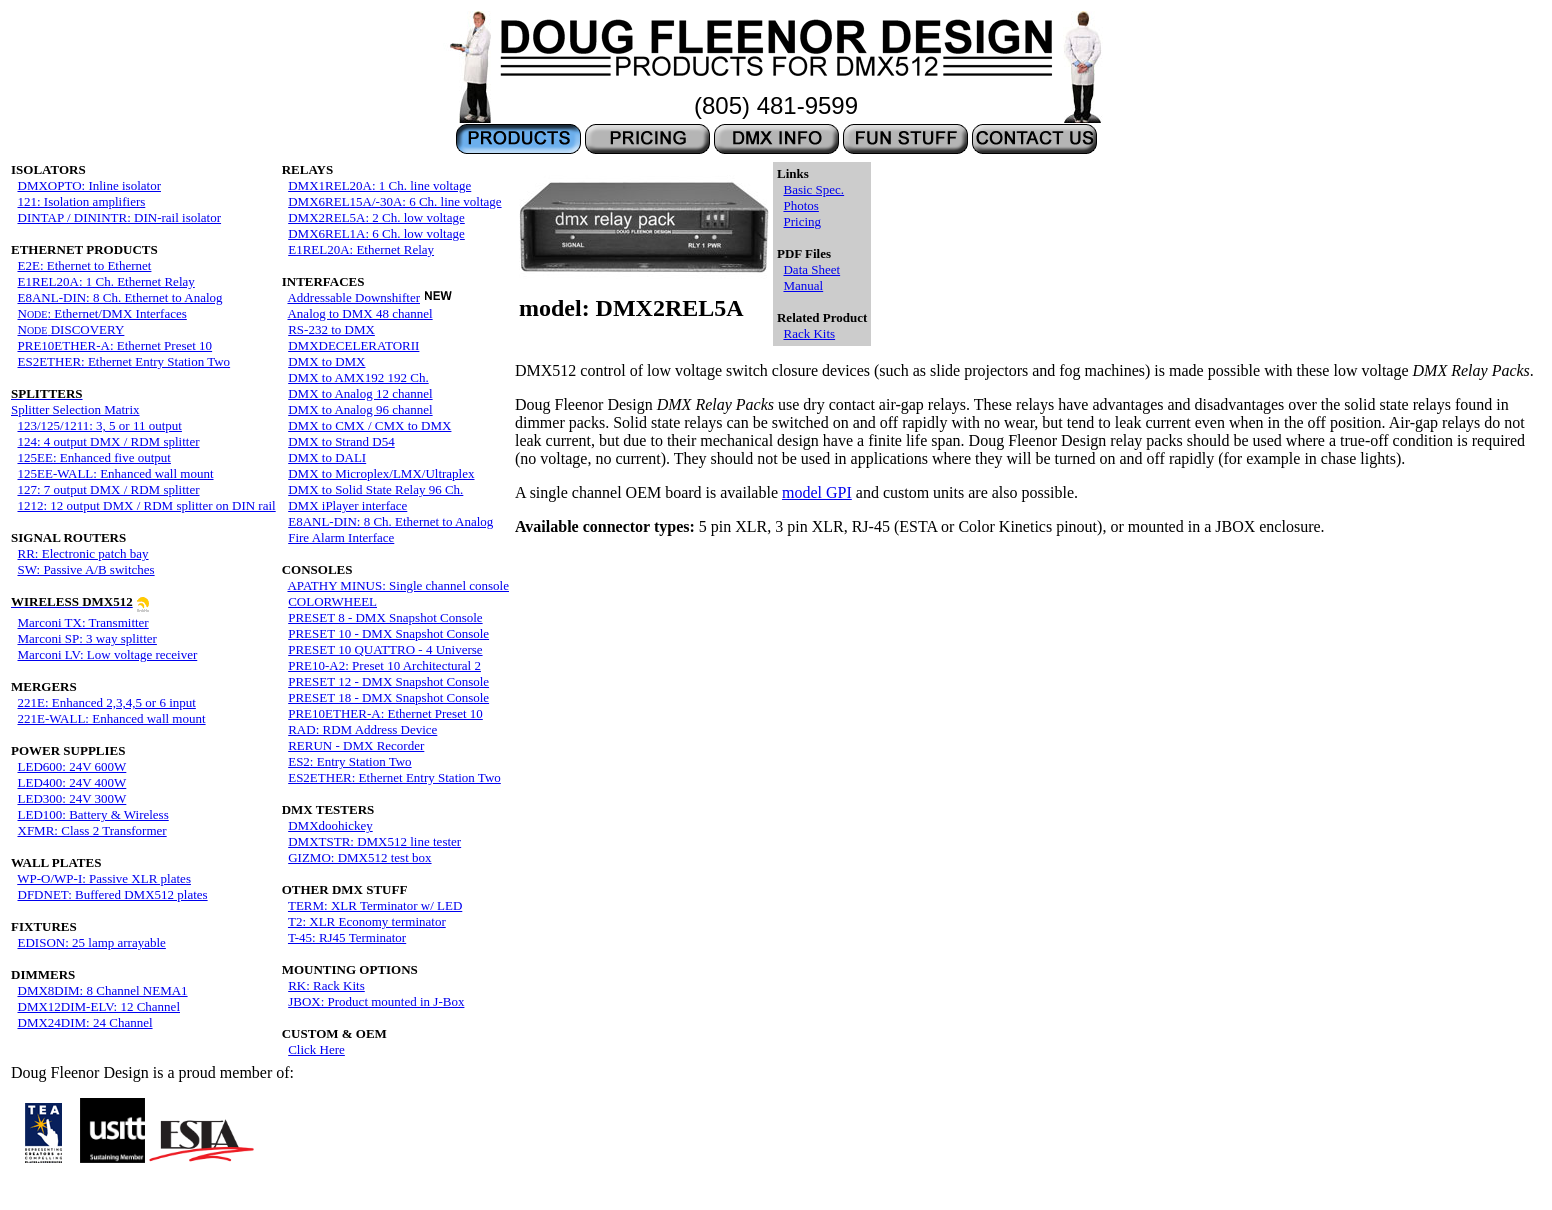 The image size is (1552, 1210). Describe the element at coordinates (83, 553) in the screenshot. I see `RR: Electronic patch bay` at that location.